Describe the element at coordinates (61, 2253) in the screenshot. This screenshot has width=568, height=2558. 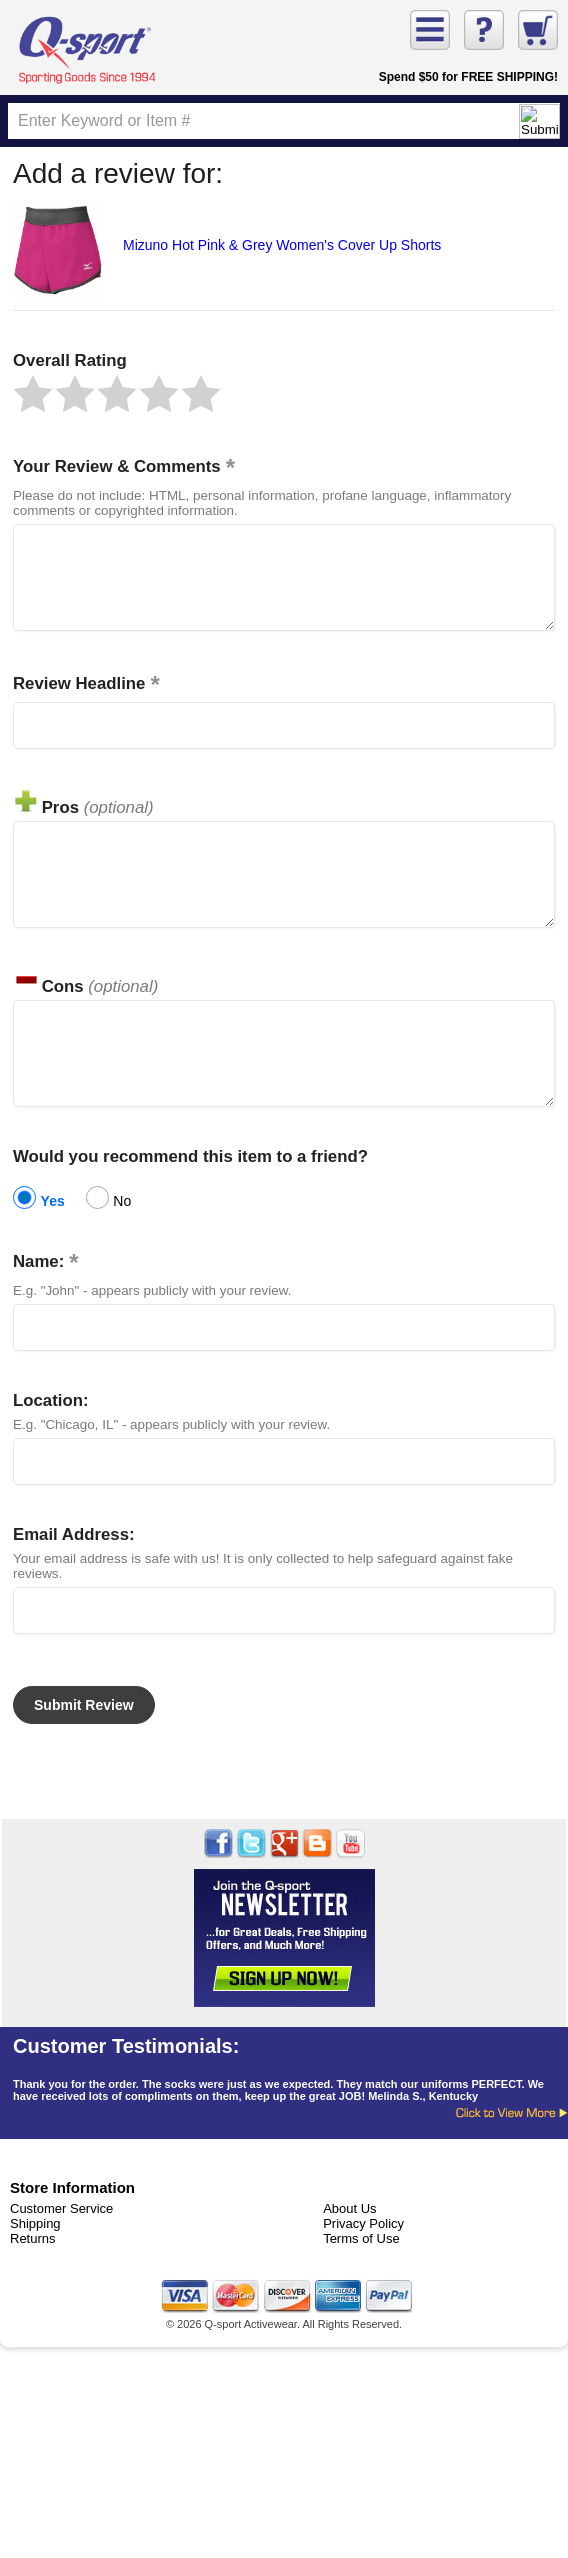
I see `Customer Service` at that location.